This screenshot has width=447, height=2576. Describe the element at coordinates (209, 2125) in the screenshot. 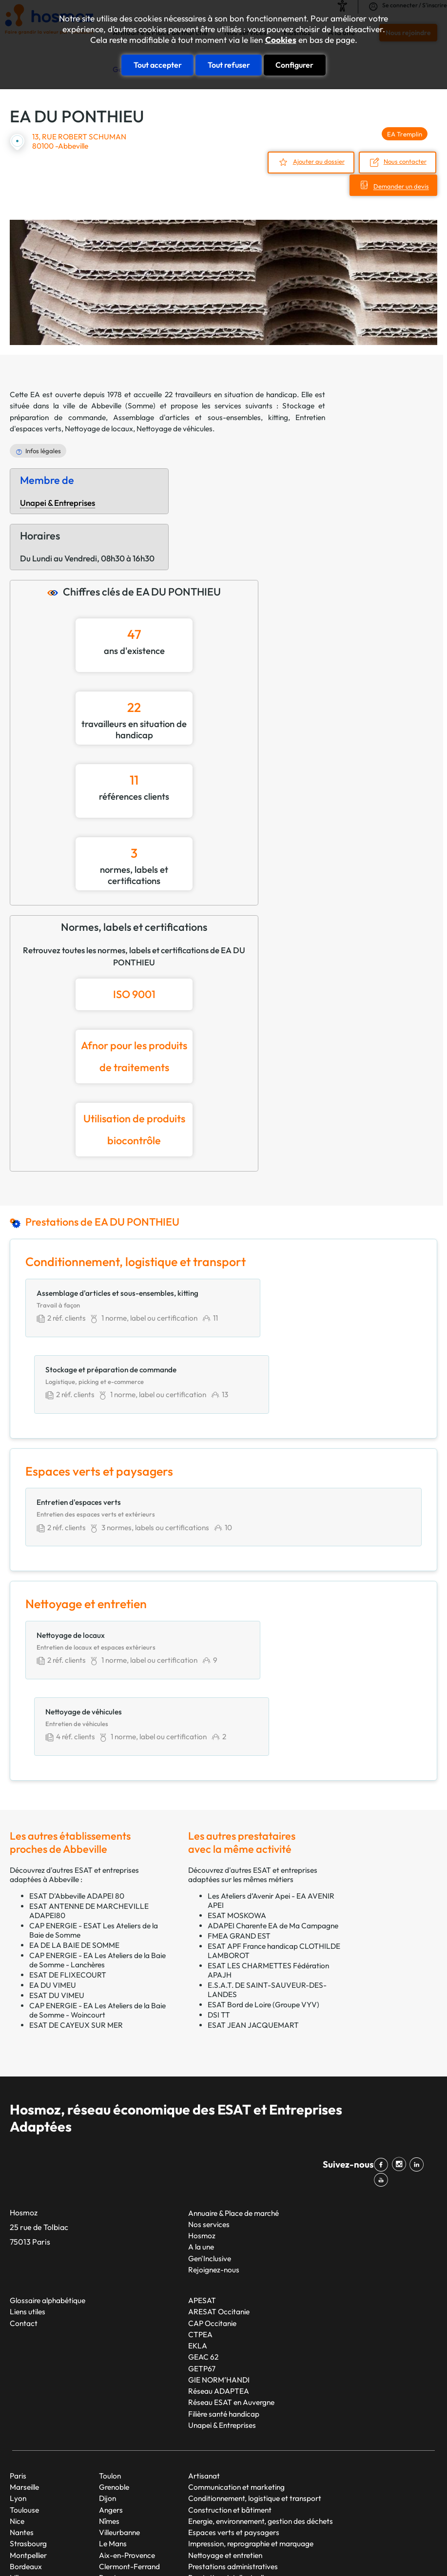

I see `Gen'Inclusive` at that location.